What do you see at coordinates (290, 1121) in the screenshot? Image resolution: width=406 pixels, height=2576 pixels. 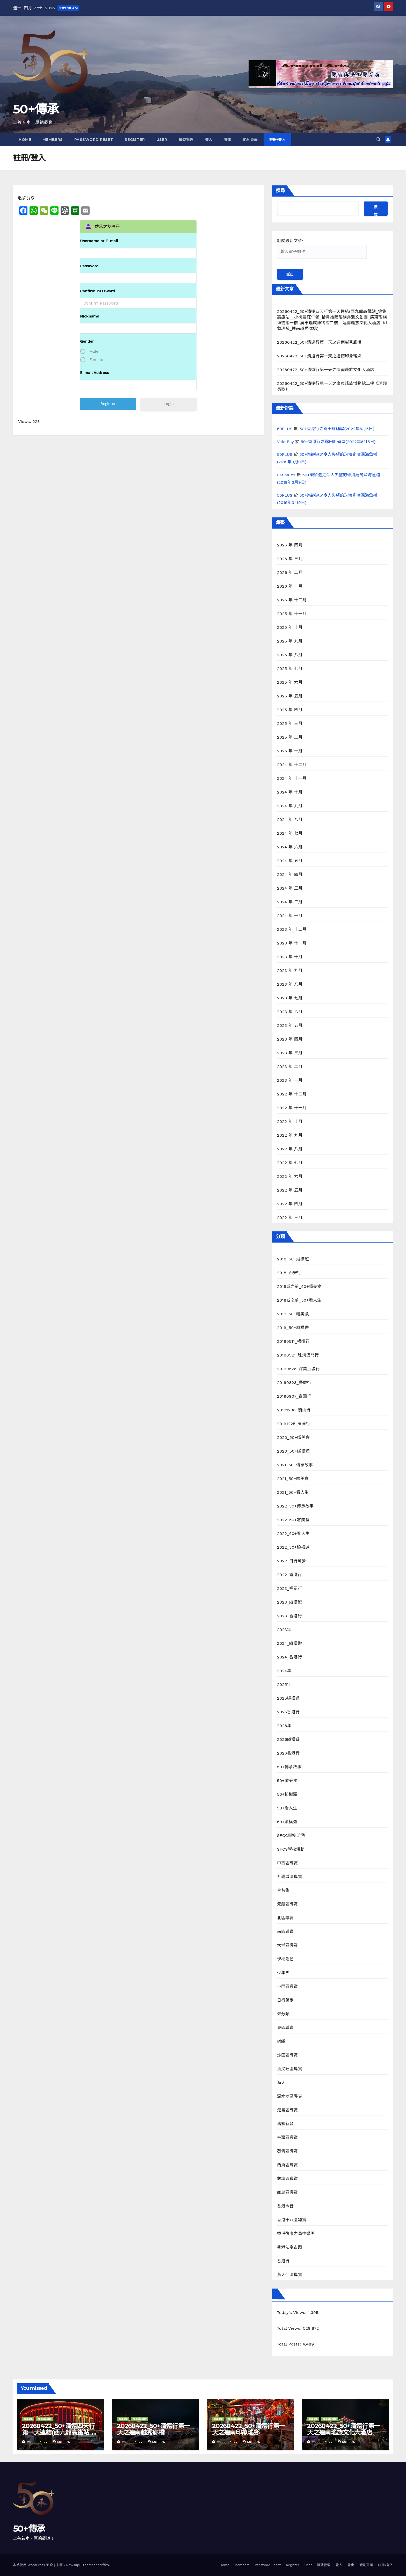 I see `2022 年 十月` at bounding box center [290, 1121].